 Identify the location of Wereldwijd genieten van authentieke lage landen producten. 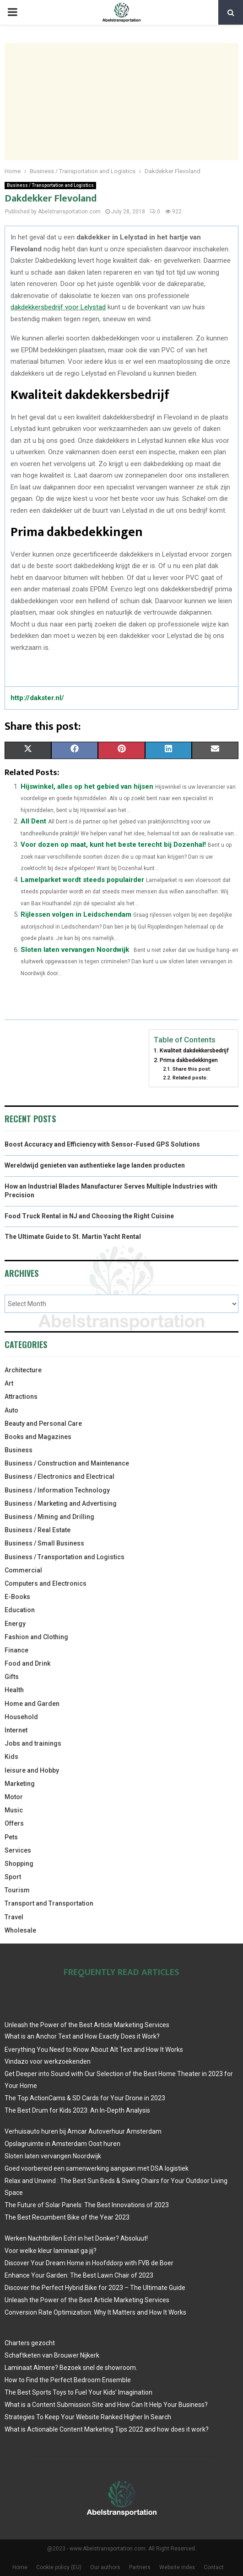
(95, 1165).